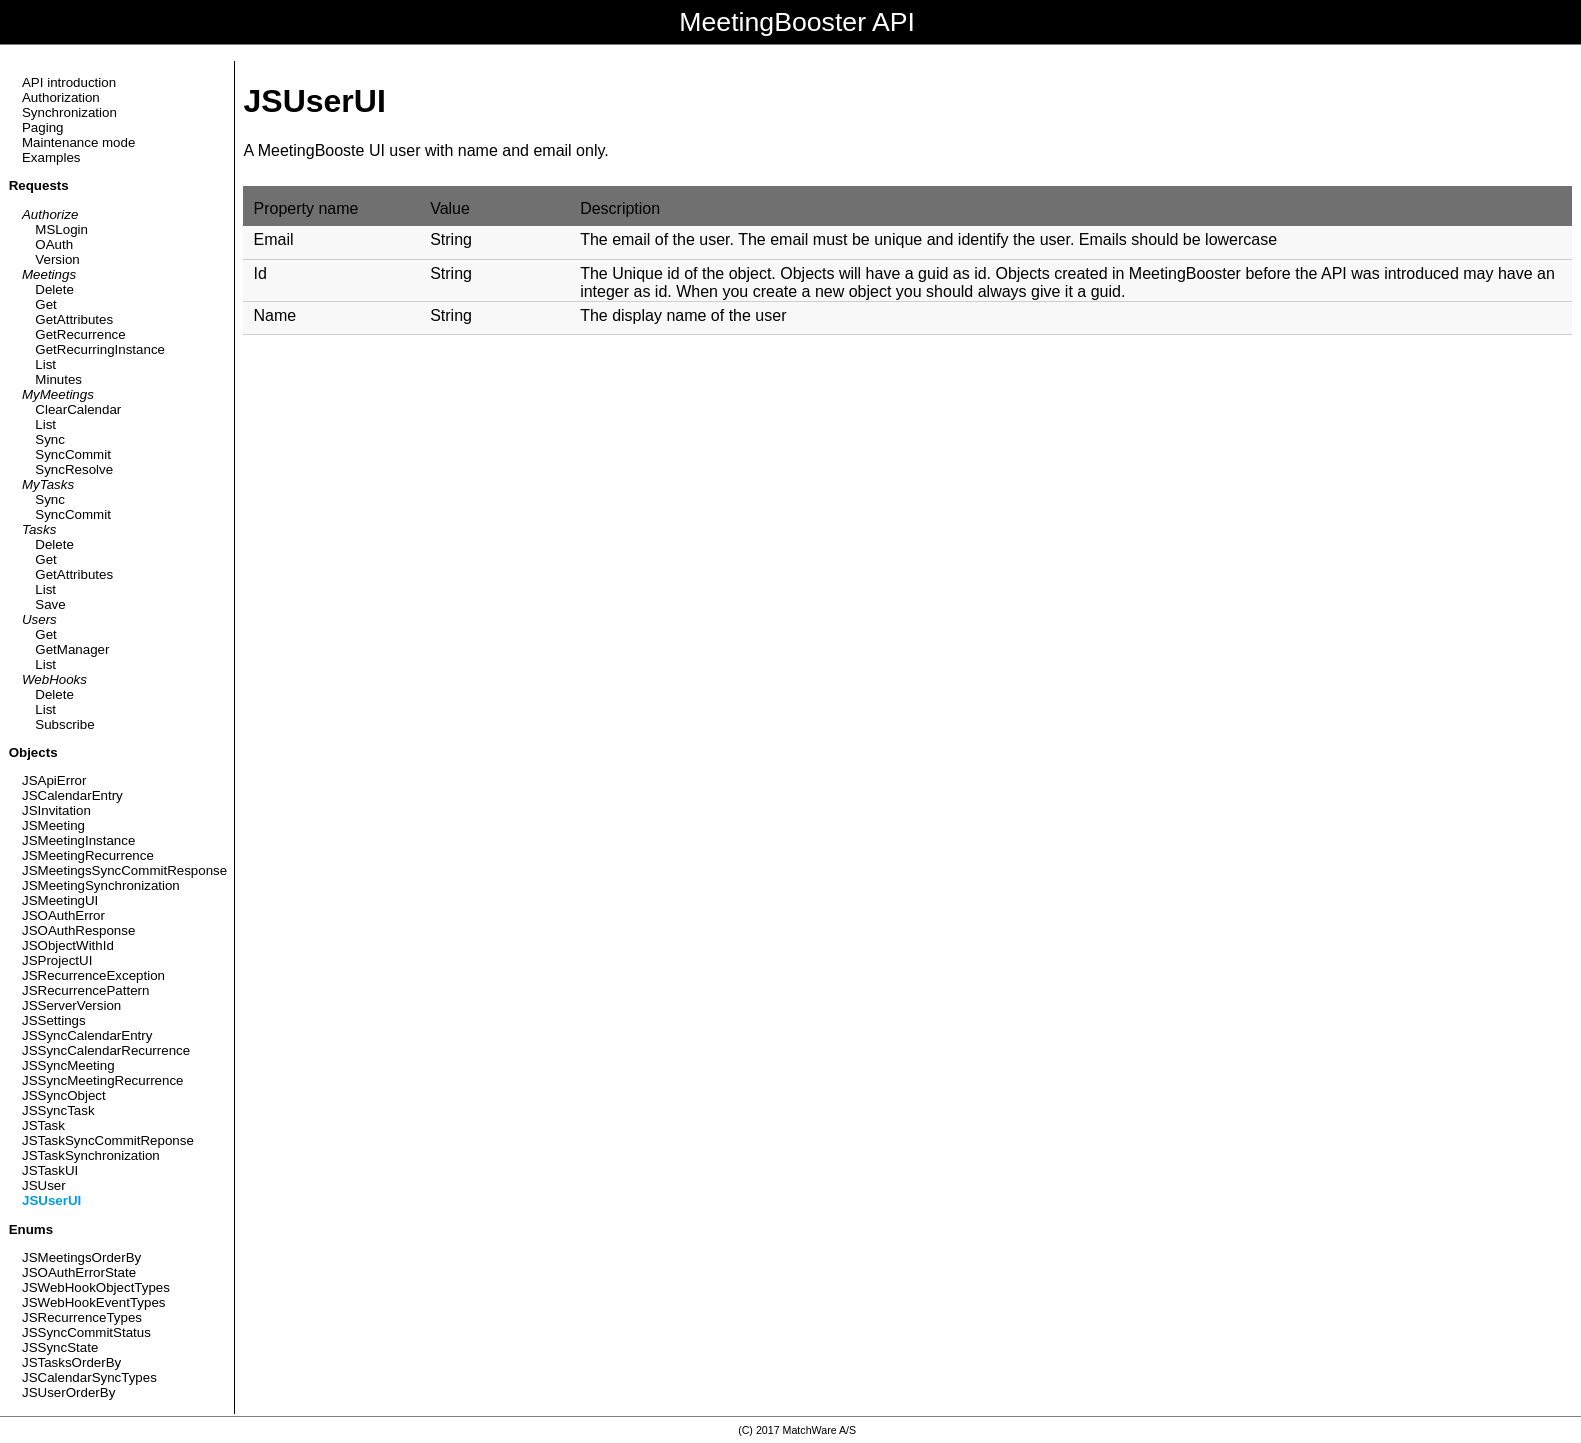 This screenshot has height=1443, width=1581. I want to click on JSOAuthErrorState, so click(79, 1272).